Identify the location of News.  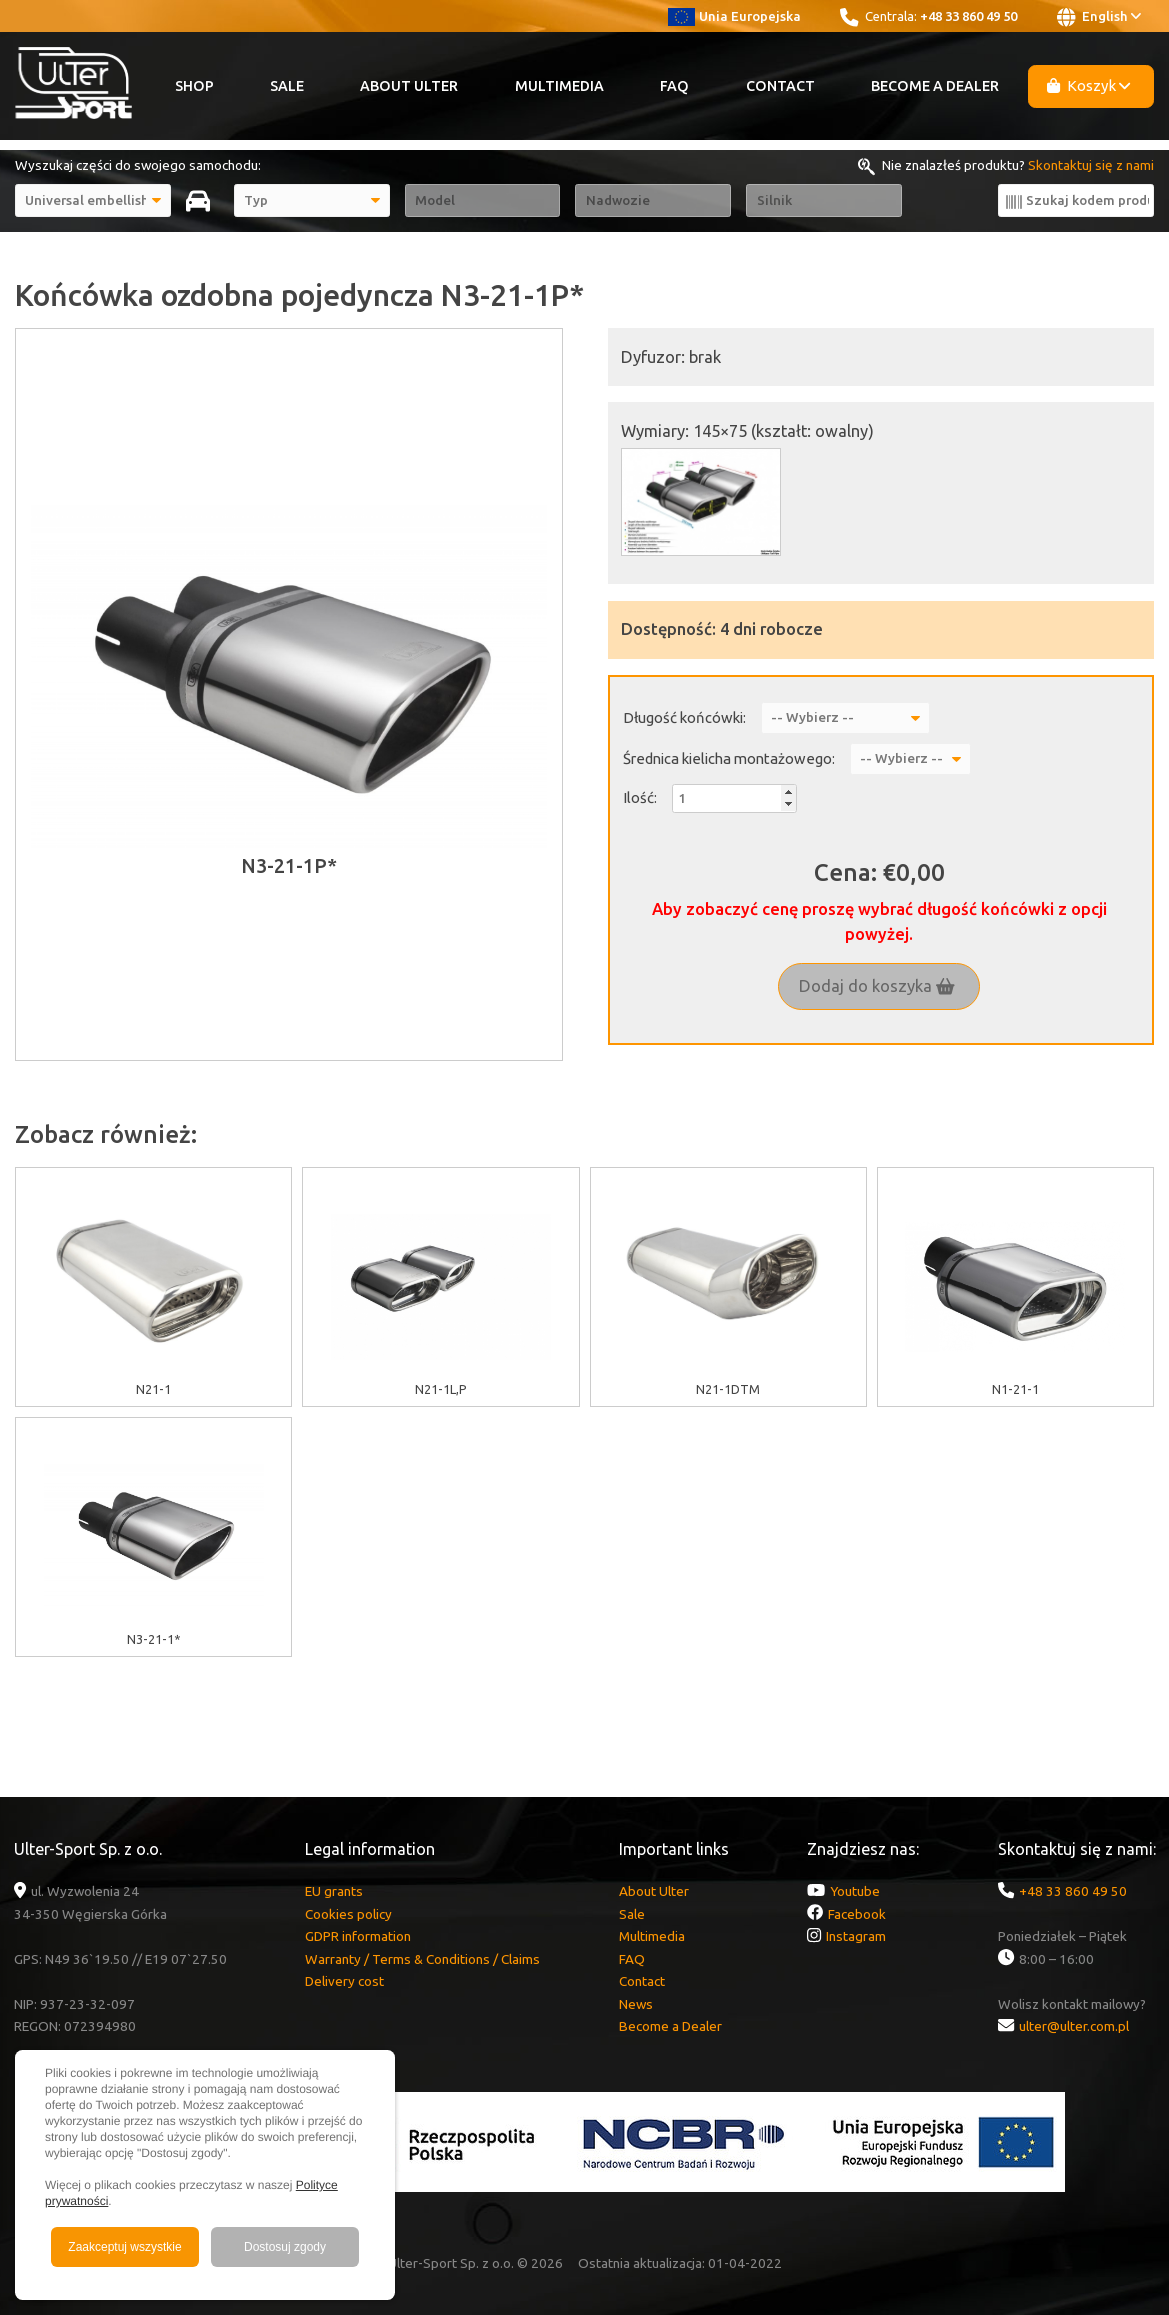
(636, 2004).